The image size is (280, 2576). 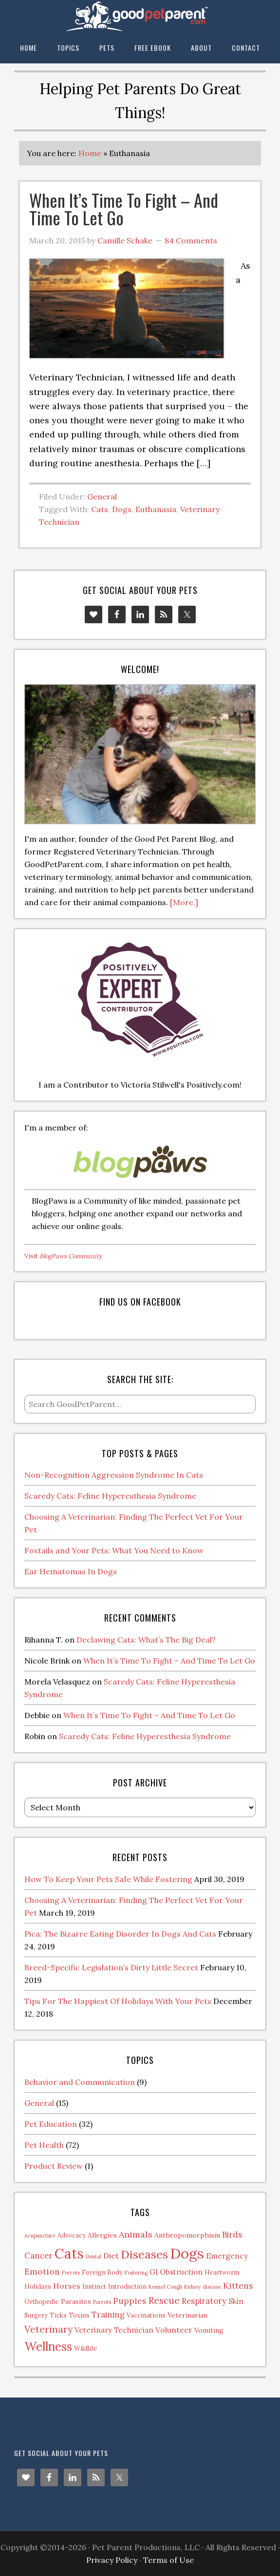 What do you see at coordinates (110, 1496) in the screenshot?
I see `Scaredy Cats: Feline Hyperesthesia Syndrome` at bounding box center [110, 1496].